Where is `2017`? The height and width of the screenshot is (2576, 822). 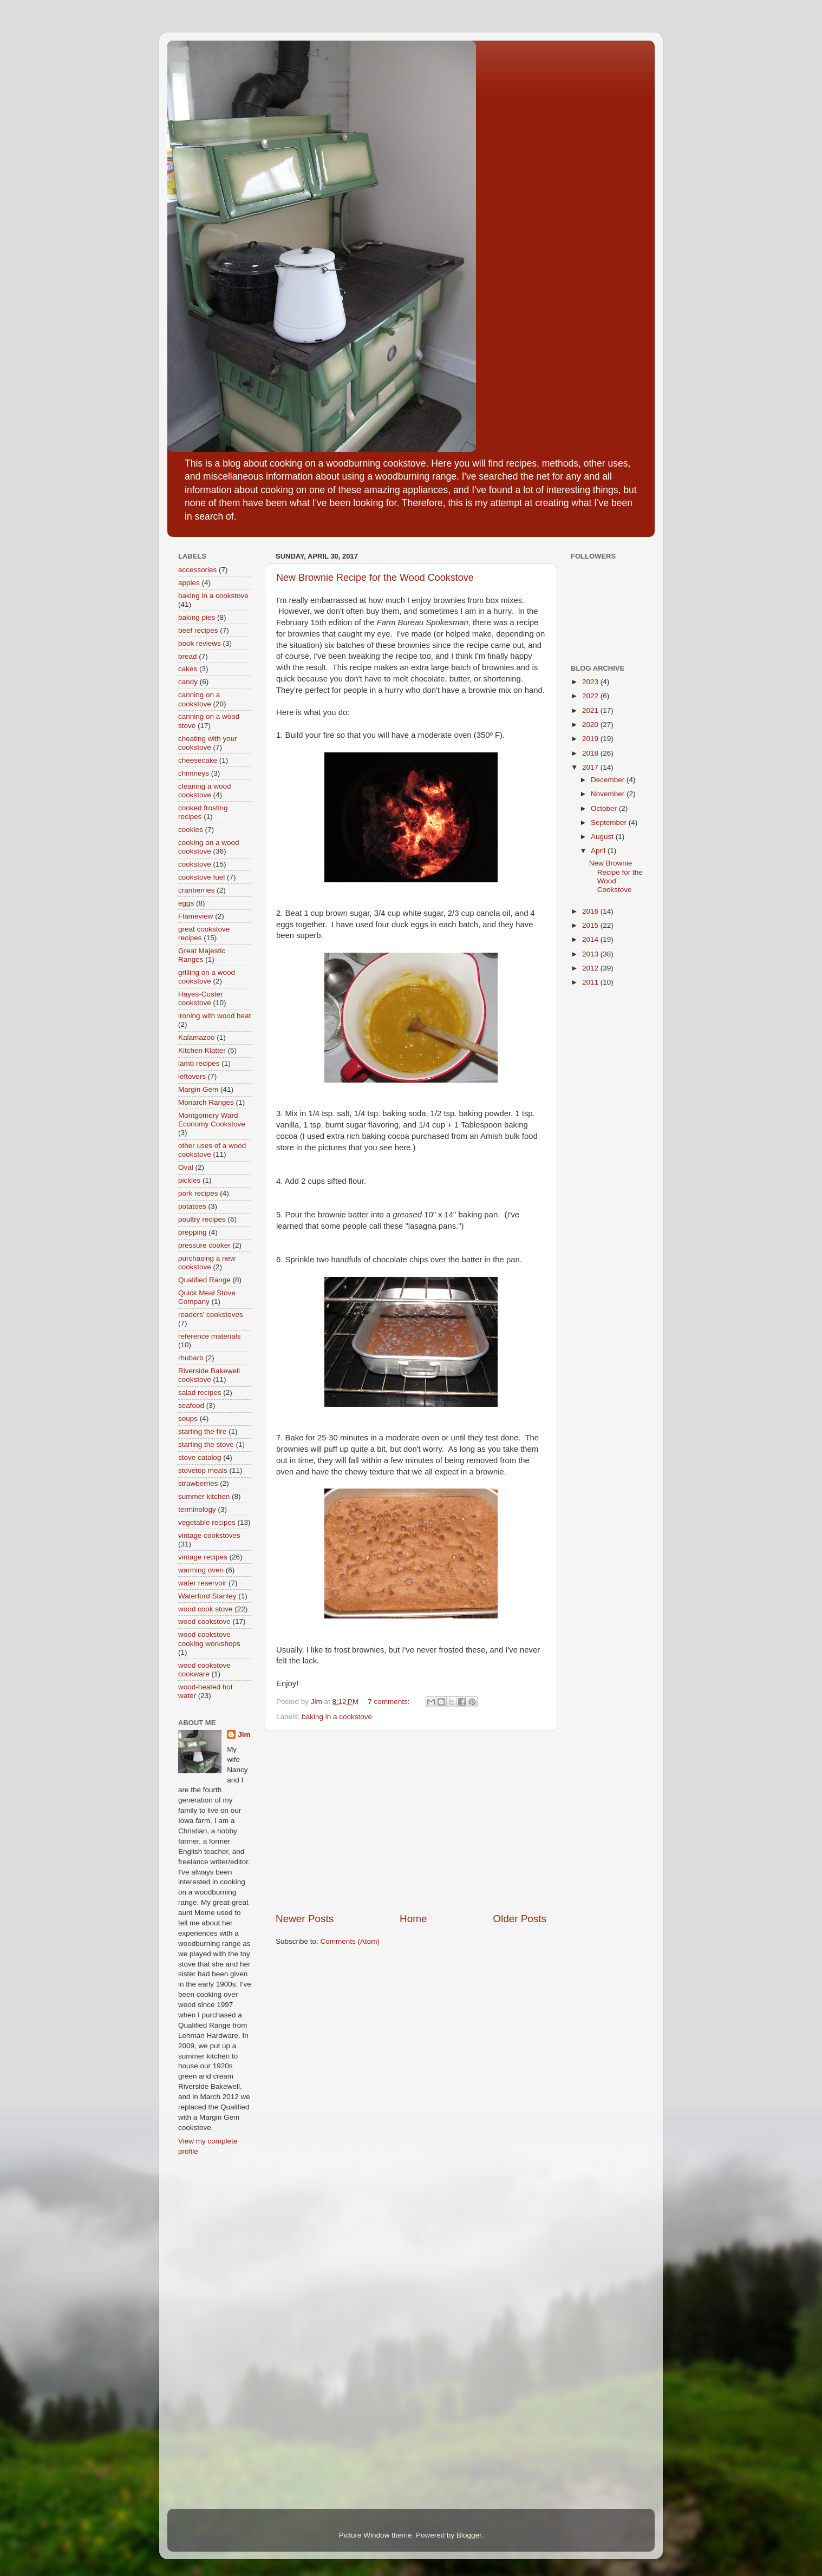 2017 is located at coordinates (591, 767).